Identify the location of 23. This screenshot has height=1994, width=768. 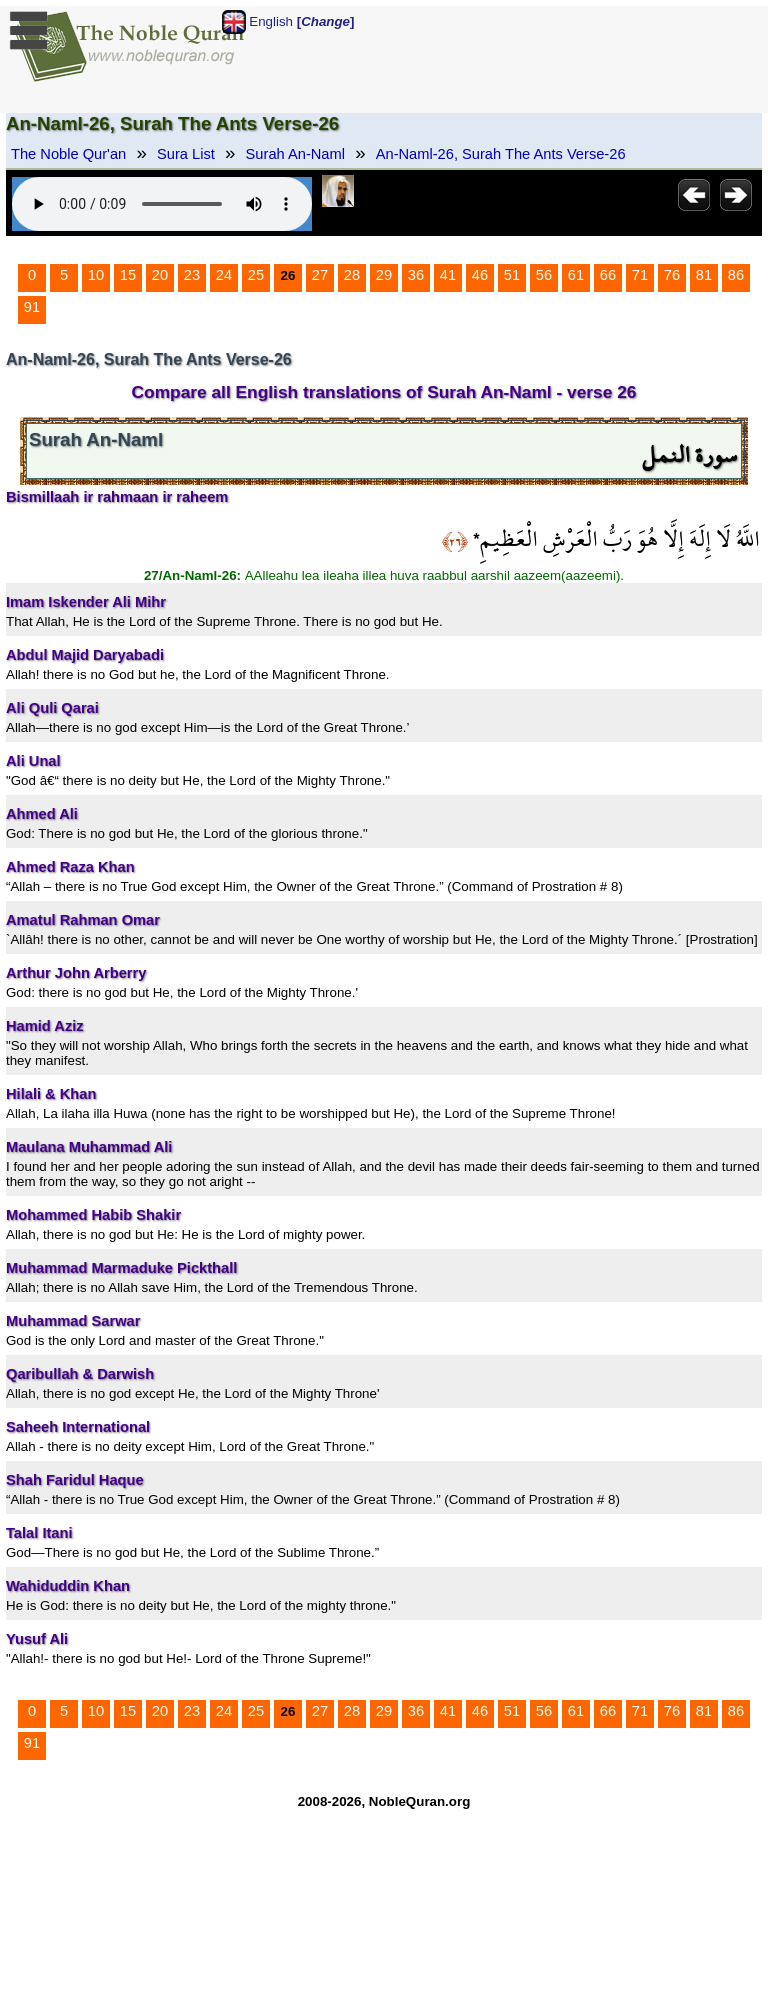
(192, 275).